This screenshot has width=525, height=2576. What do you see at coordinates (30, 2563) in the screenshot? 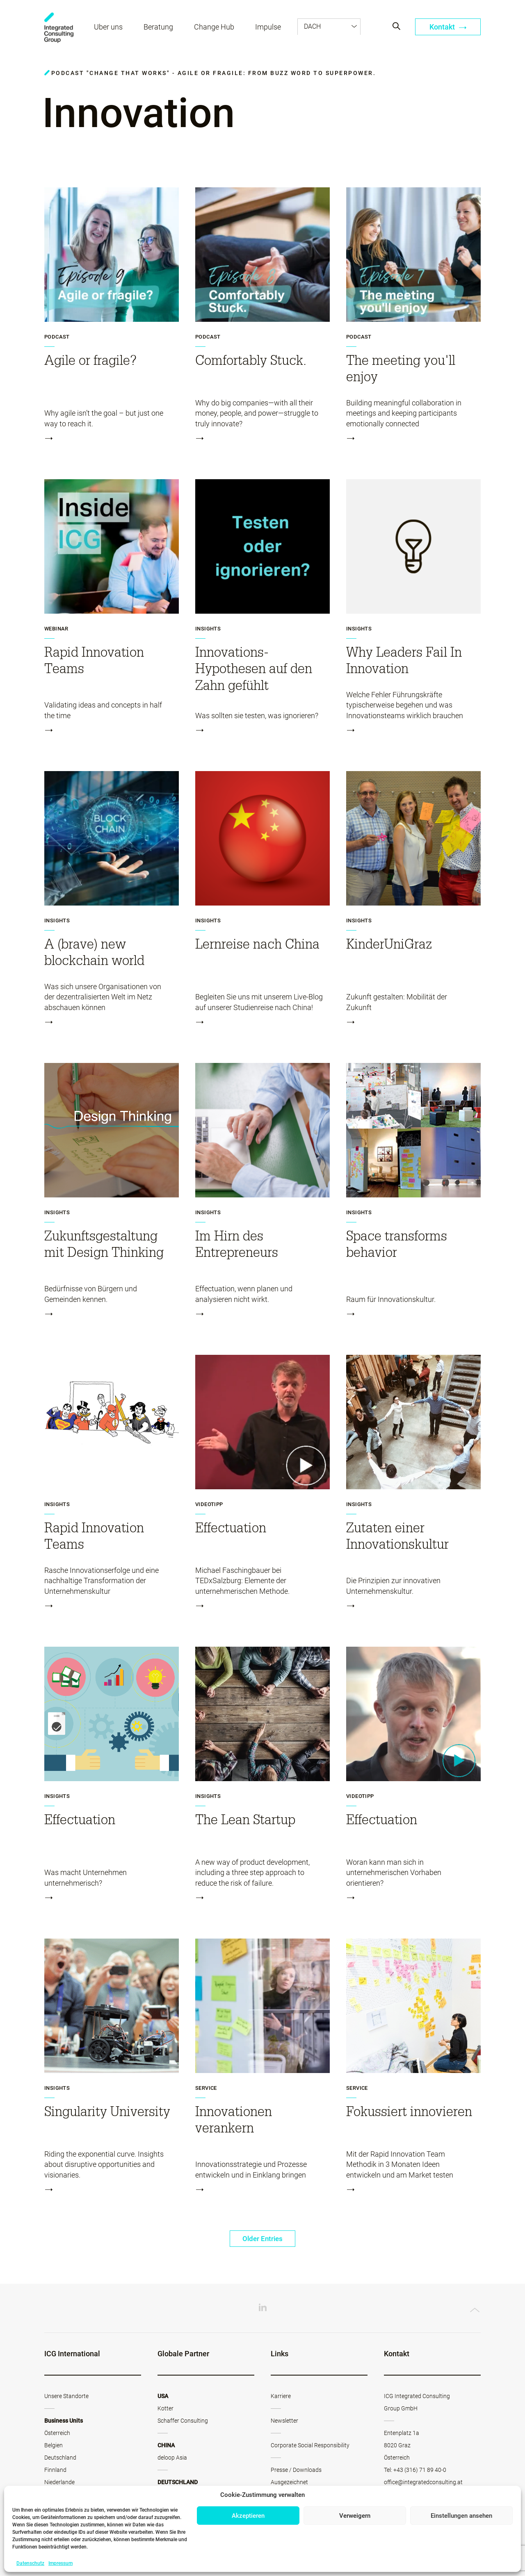
I see `Datenschutz` at bounding box center [30, 2563].